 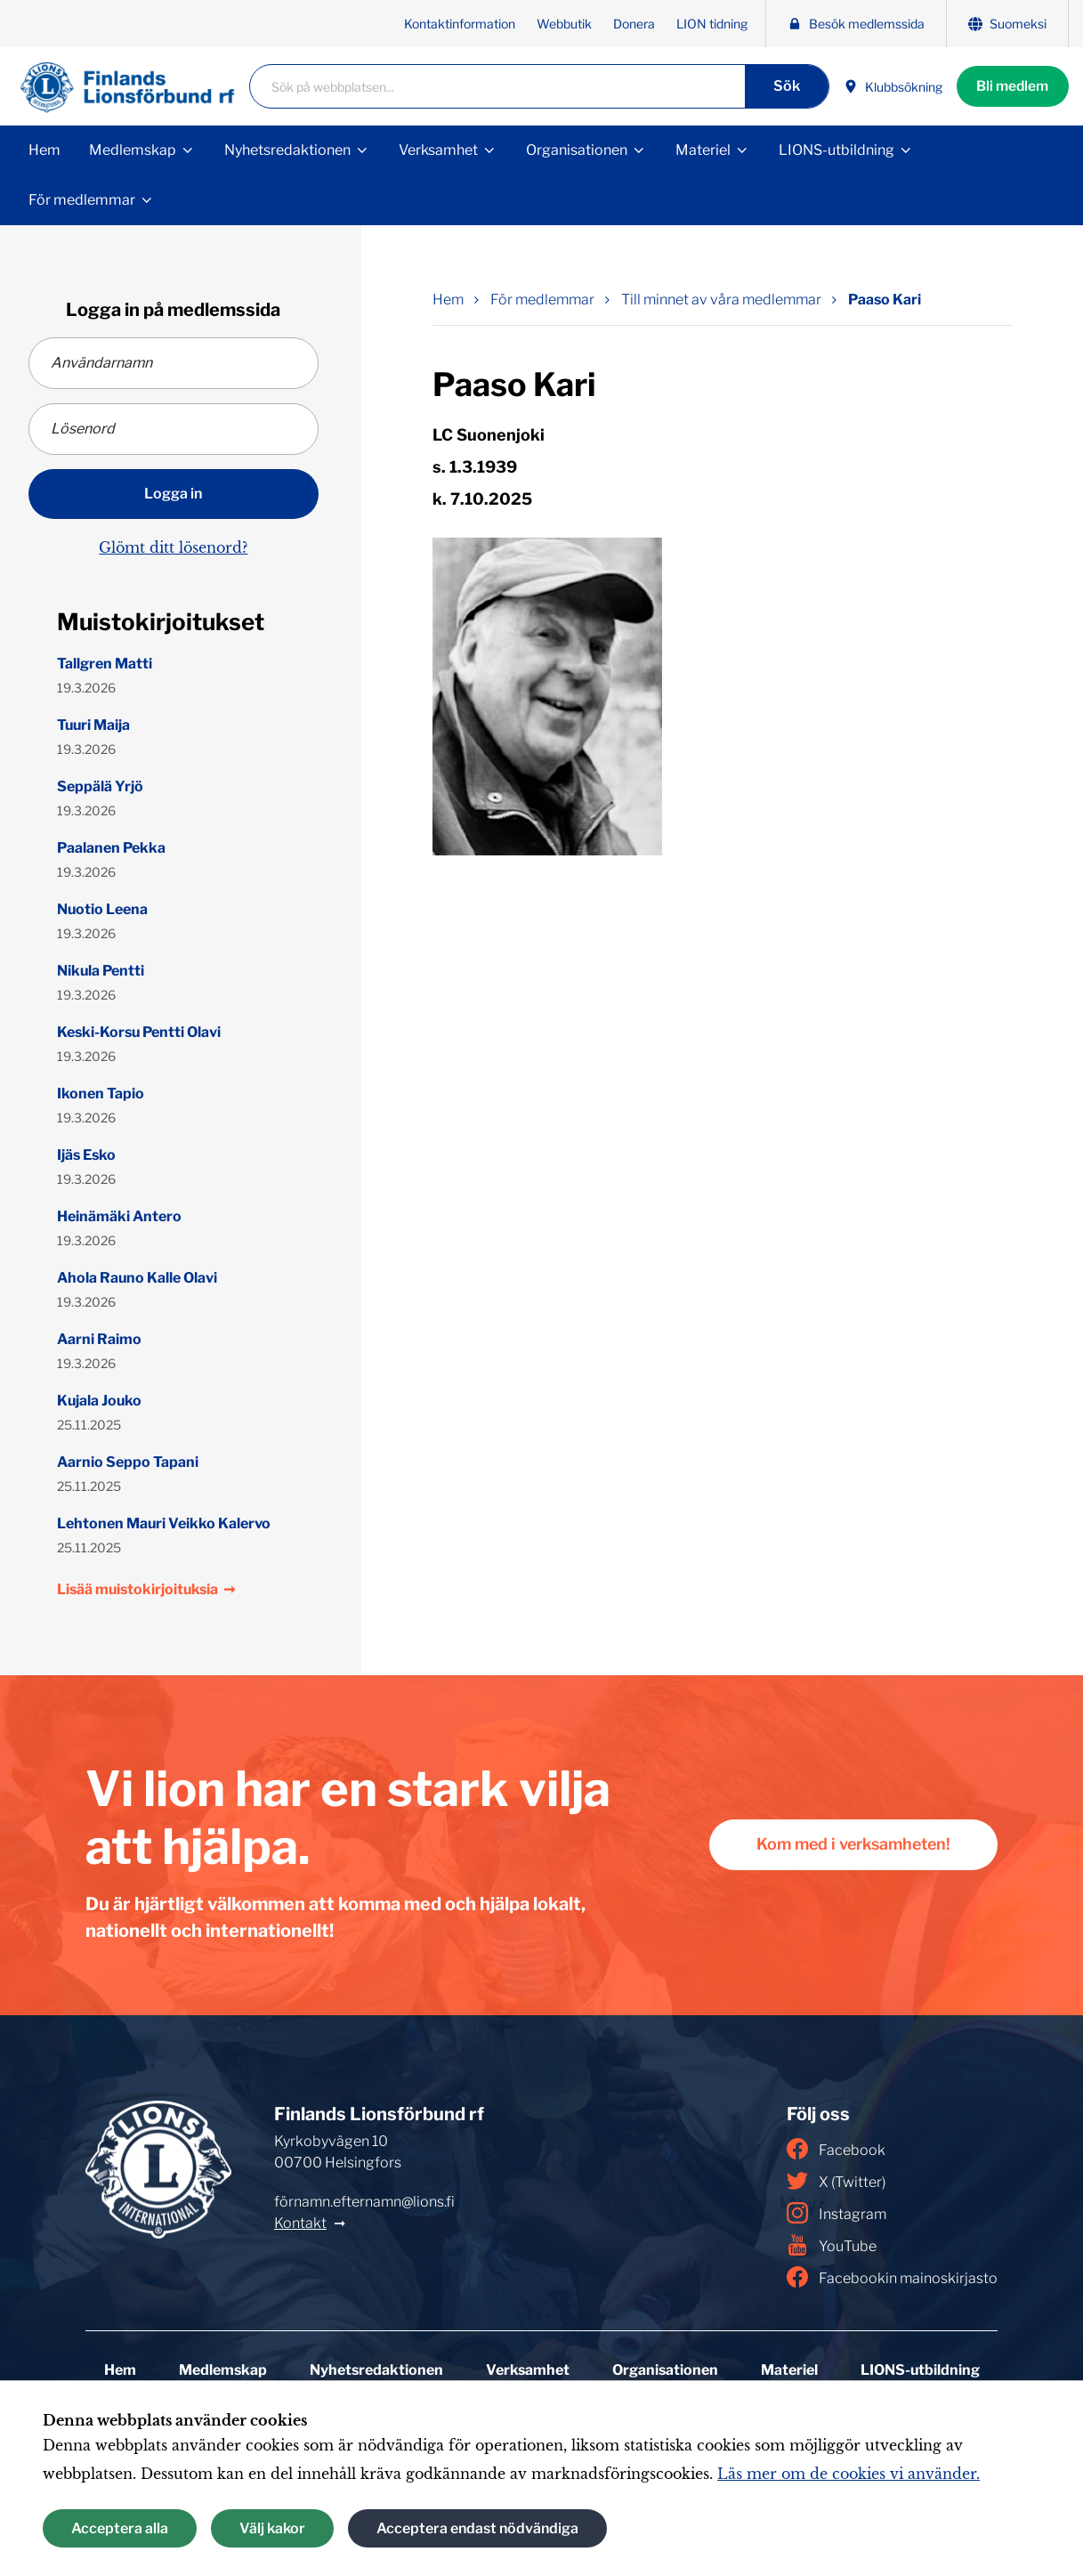 What do you see at coordinates (884, 299) in the screenshot?
I see `Paaso Kari [Nuvarande sida: Paaso Kari]` at bounding box center [884, 299].